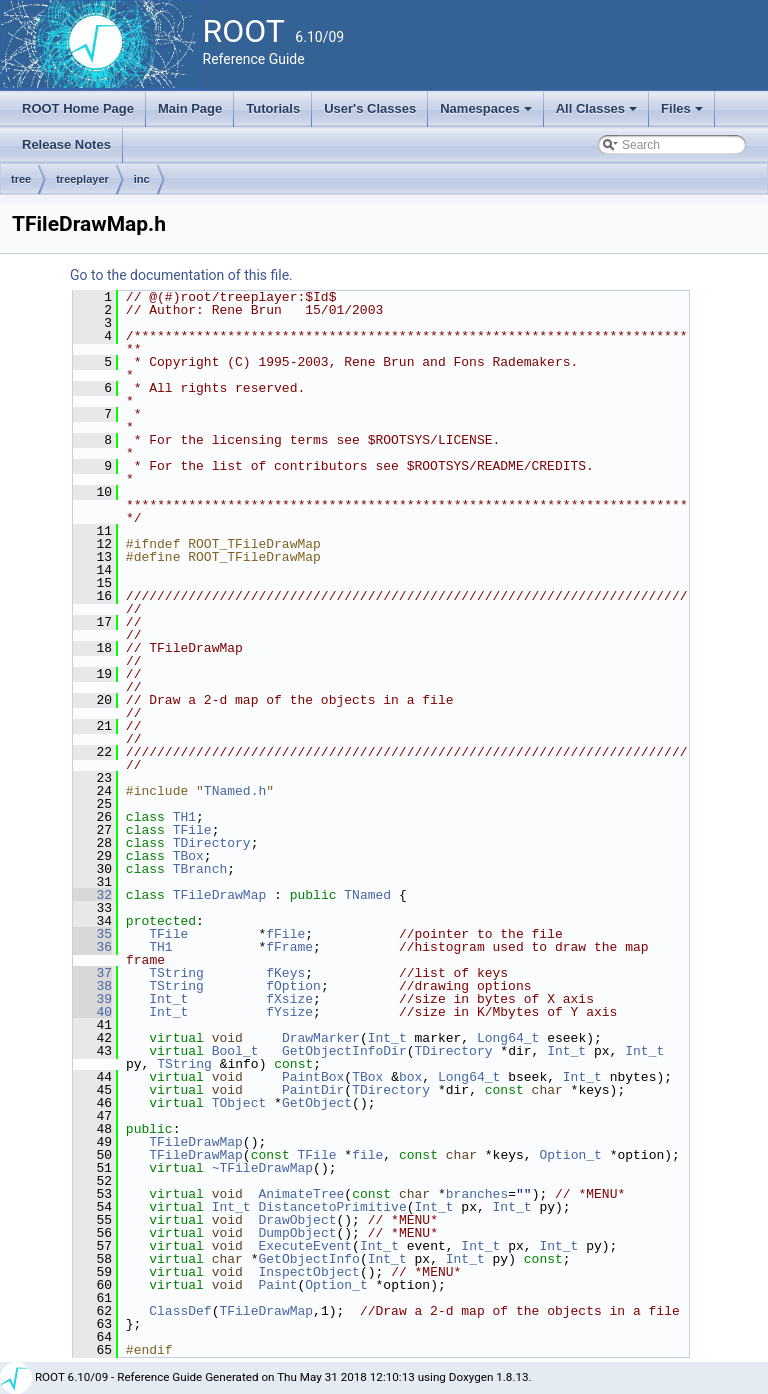  What do you see at coordinates (289, 947) in the screenshot?
I see `fFrame` at bounding box center [289, 947].